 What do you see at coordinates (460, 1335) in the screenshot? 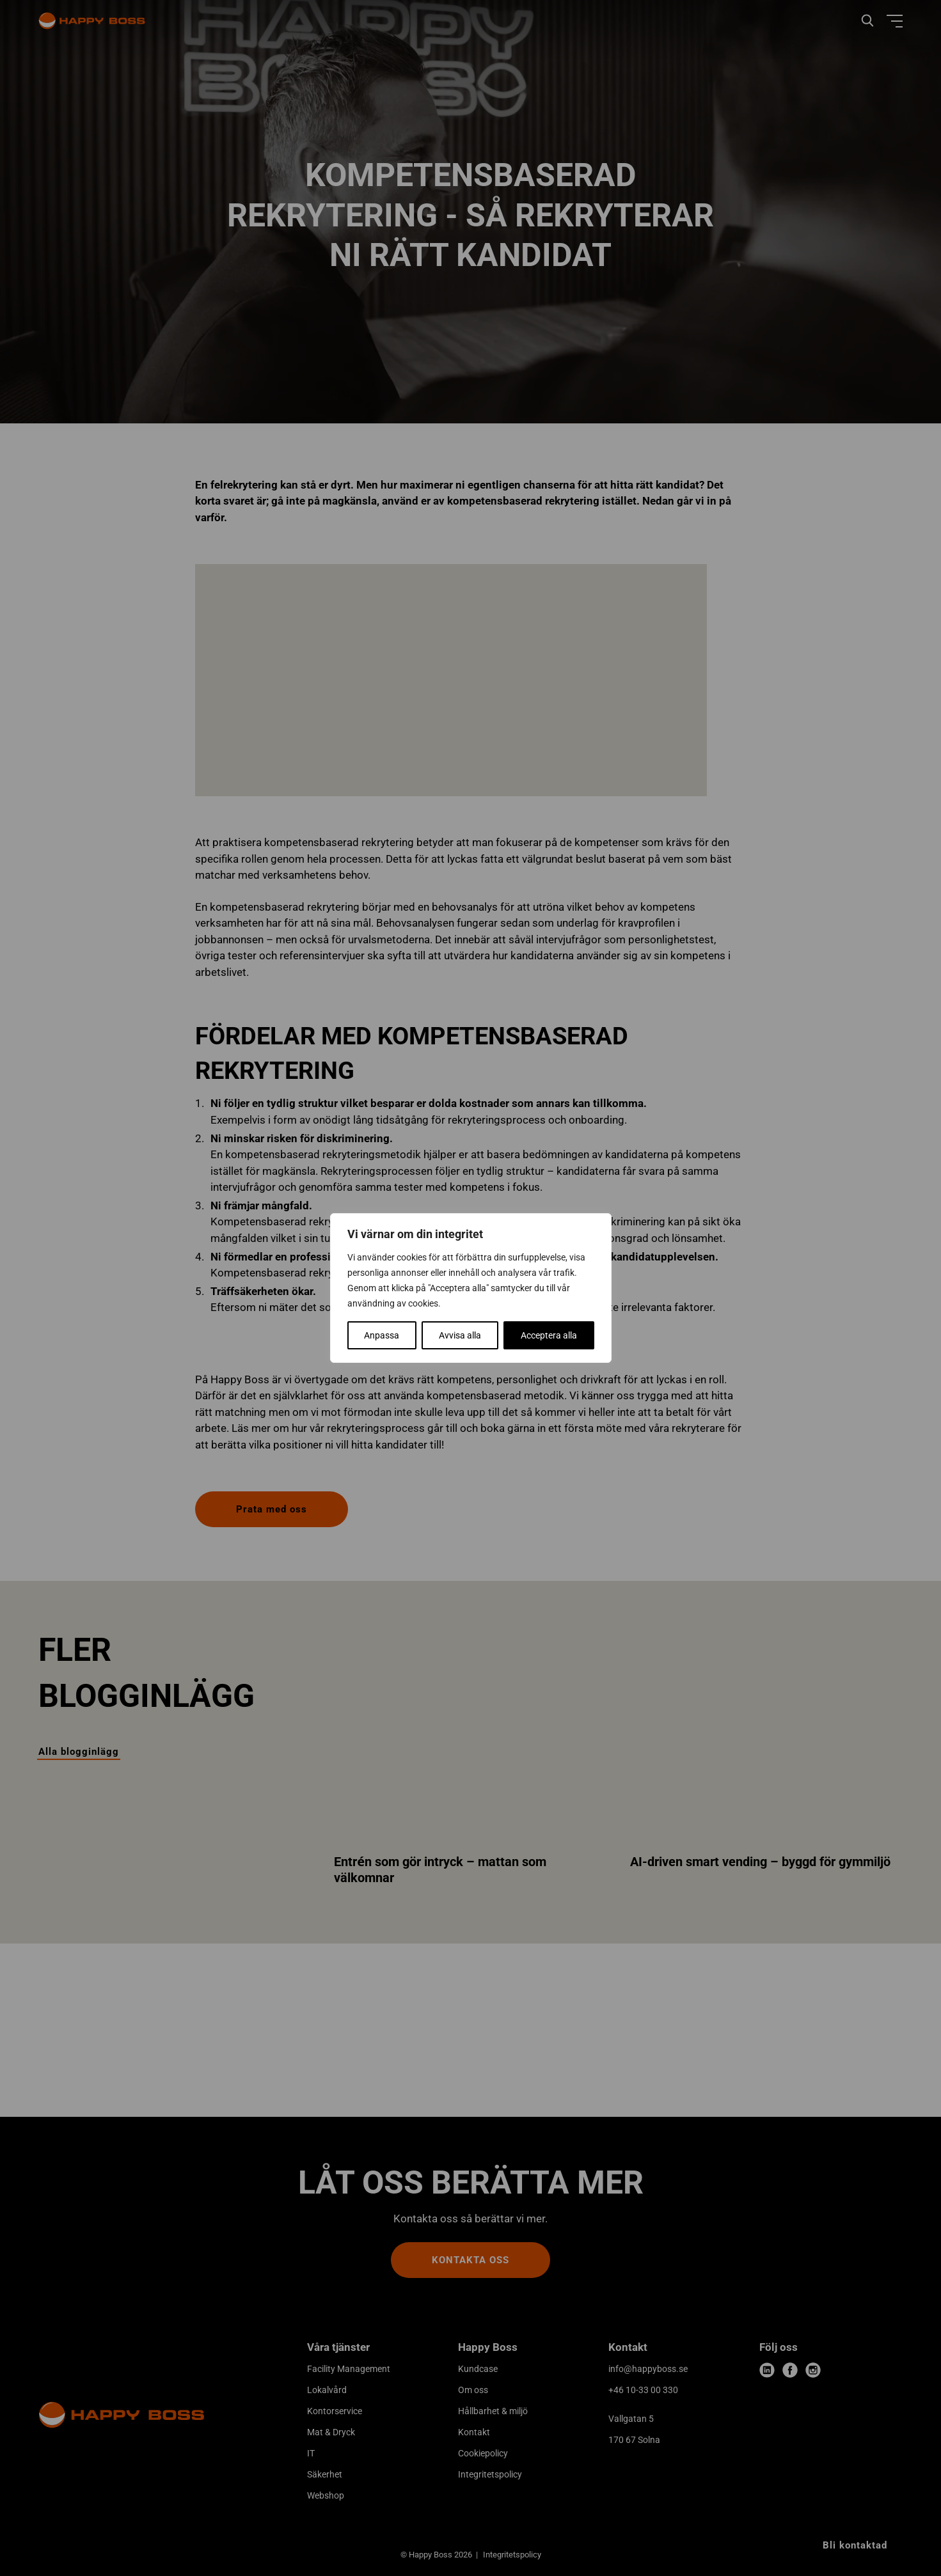
I see `Avvisa alla` at bounding box center [460, 1335].